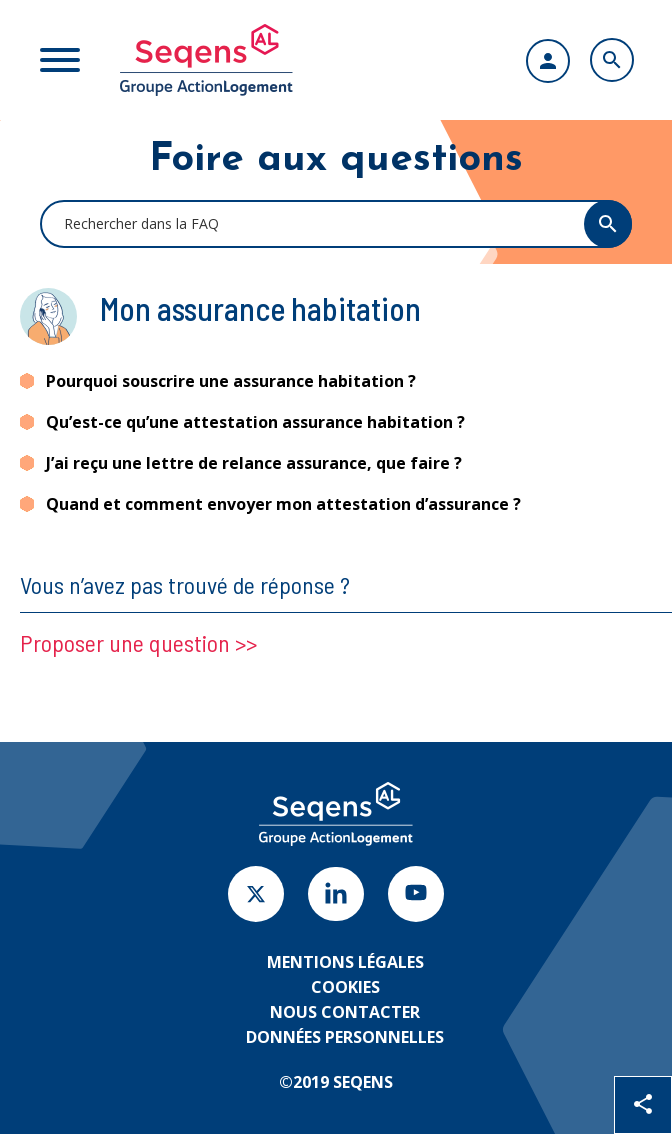 The height and width of the screenshot is (1134, 672). I want to click on Données personnelles, so click(345, 1037).